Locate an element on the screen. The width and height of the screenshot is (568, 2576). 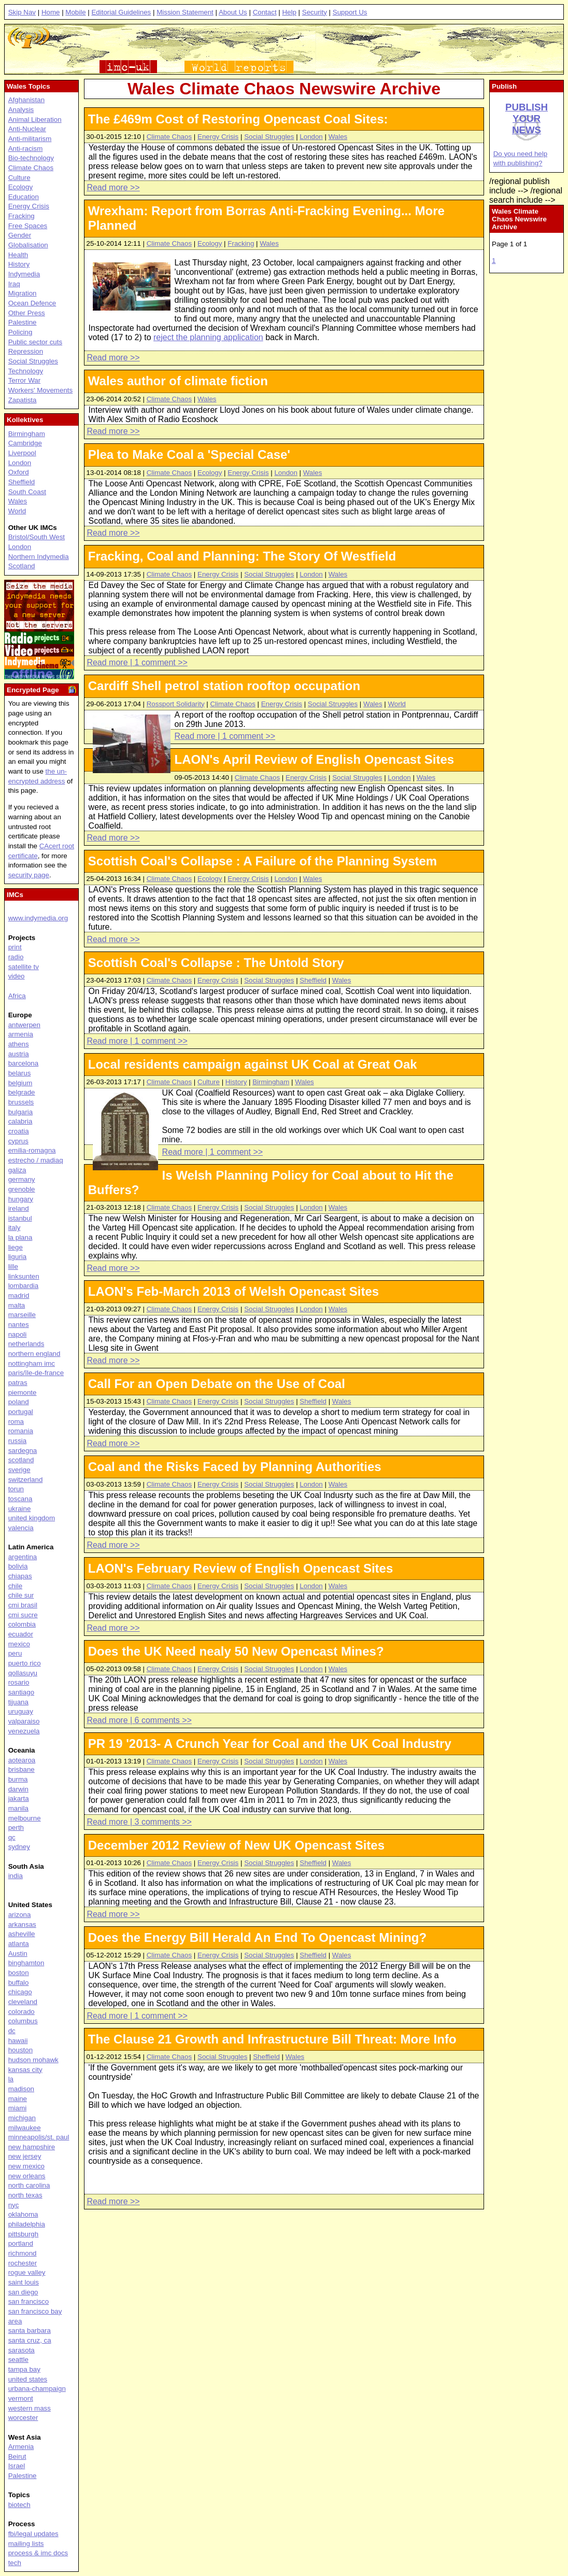
Scotland is located at coordinates (21, 566).